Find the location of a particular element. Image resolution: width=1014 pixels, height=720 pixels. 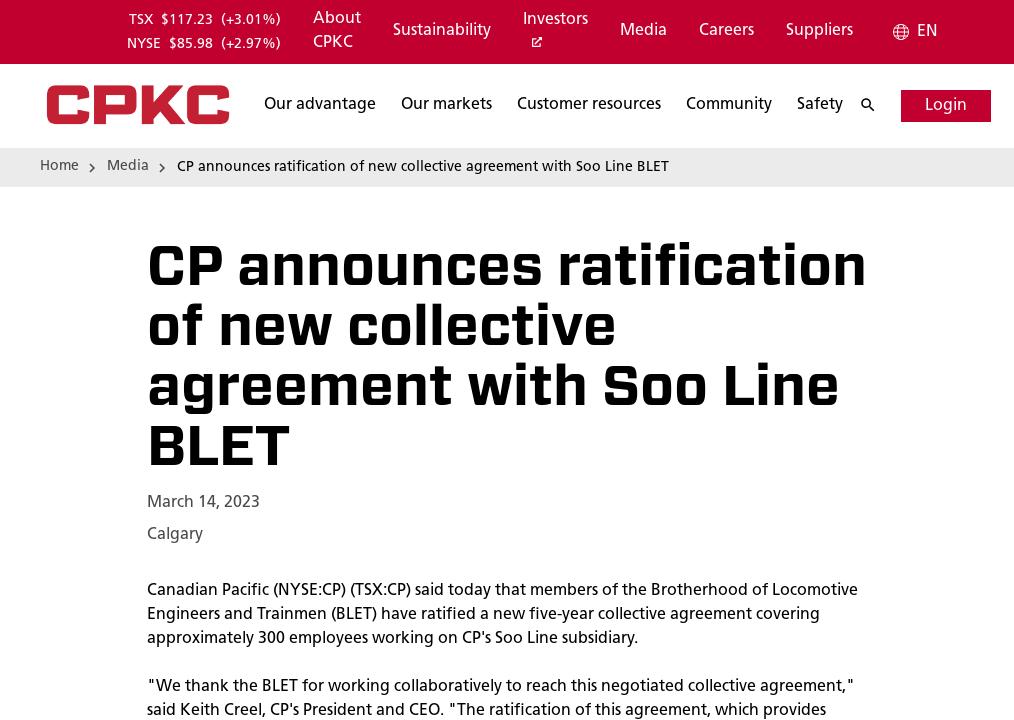

[About CPKC] is located at coordinates (337, 32).